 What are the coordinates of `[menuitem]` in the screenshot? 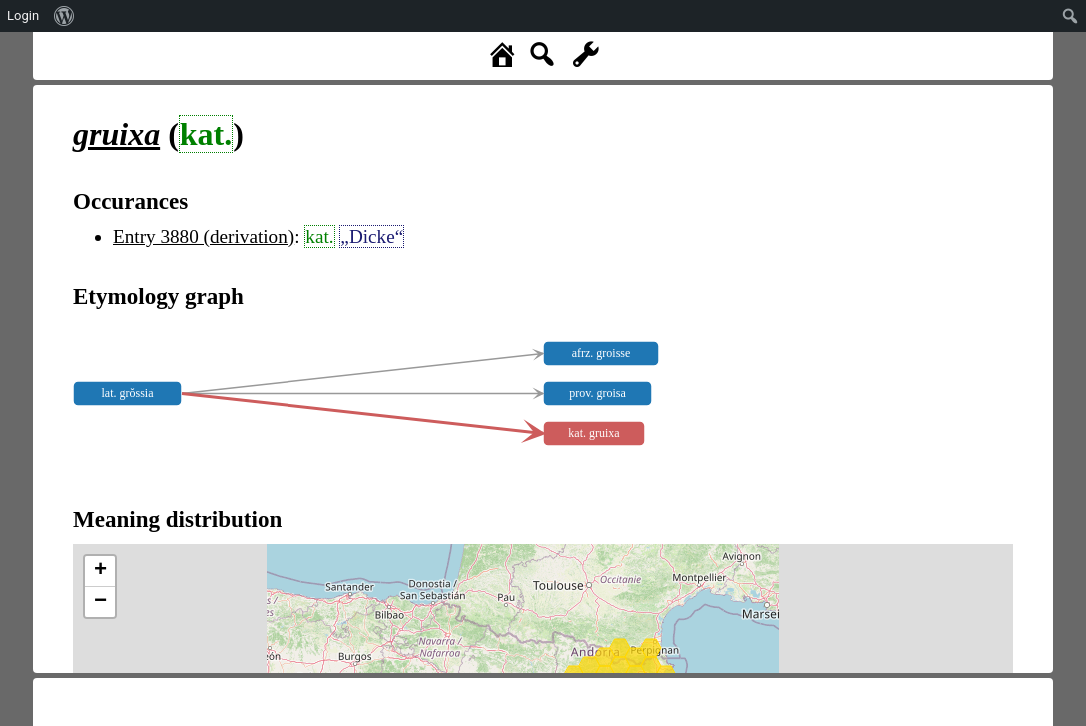 It's located at (64, 16).